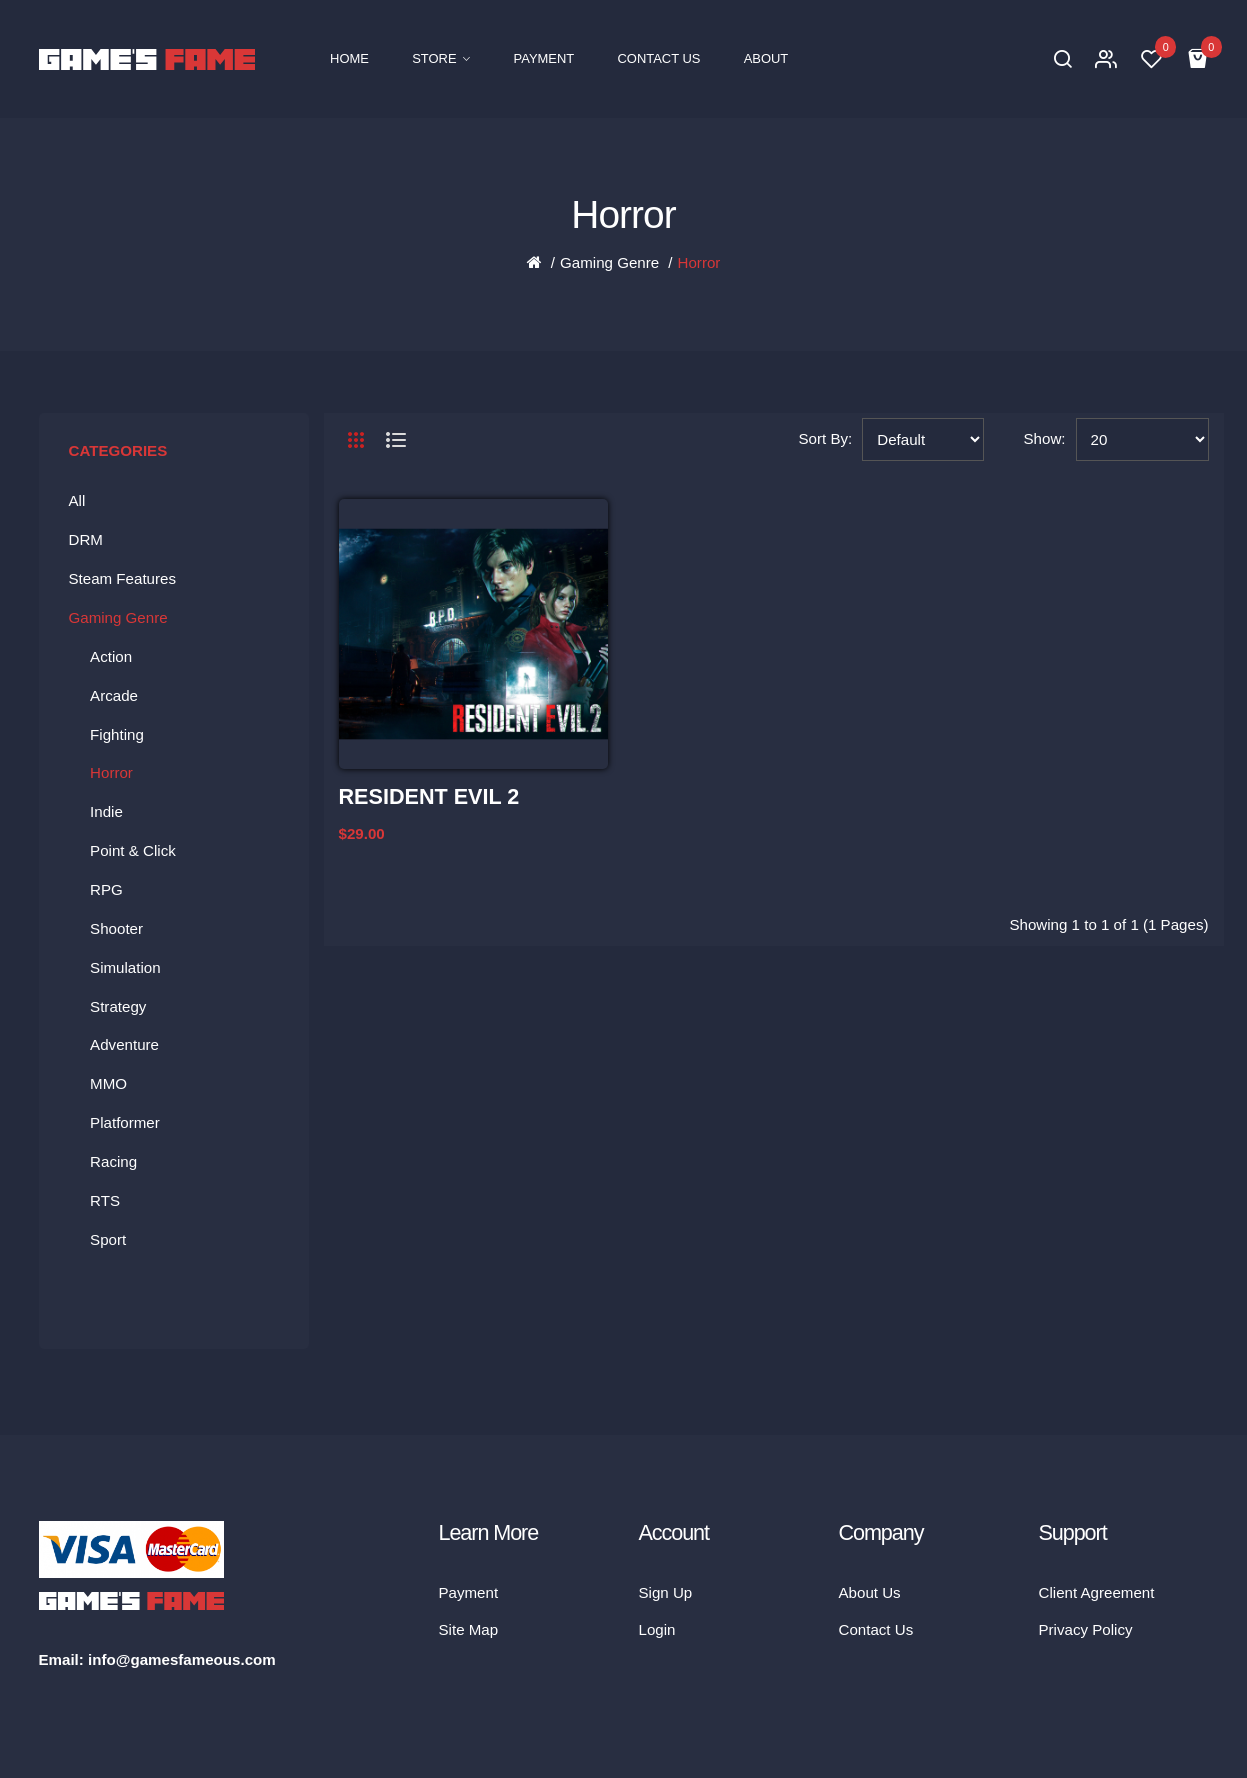 This screenshot has width=1247, height=1778. I want to click on Point & Click, so click(133, 850).